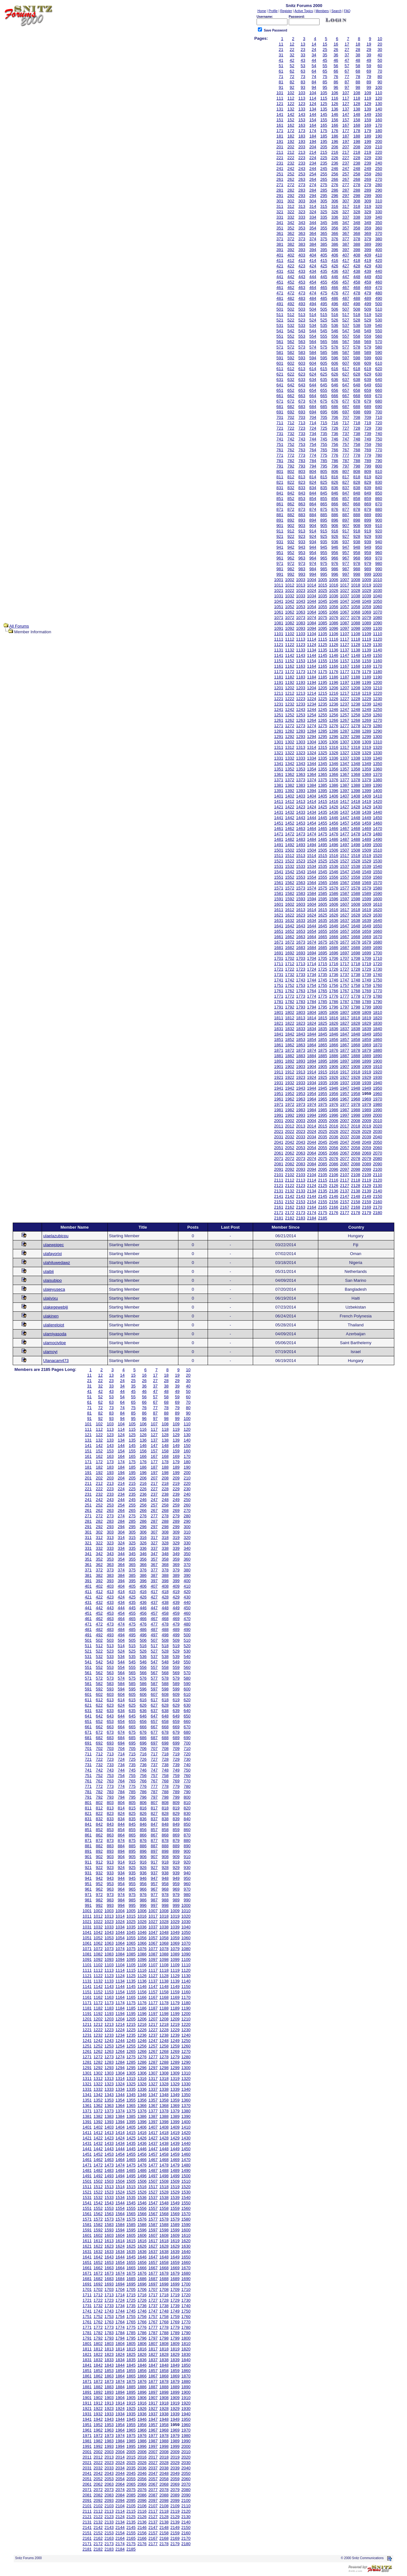  Describe the element at coordinates (347, 82) in the screenshot. I see `87` at that location.